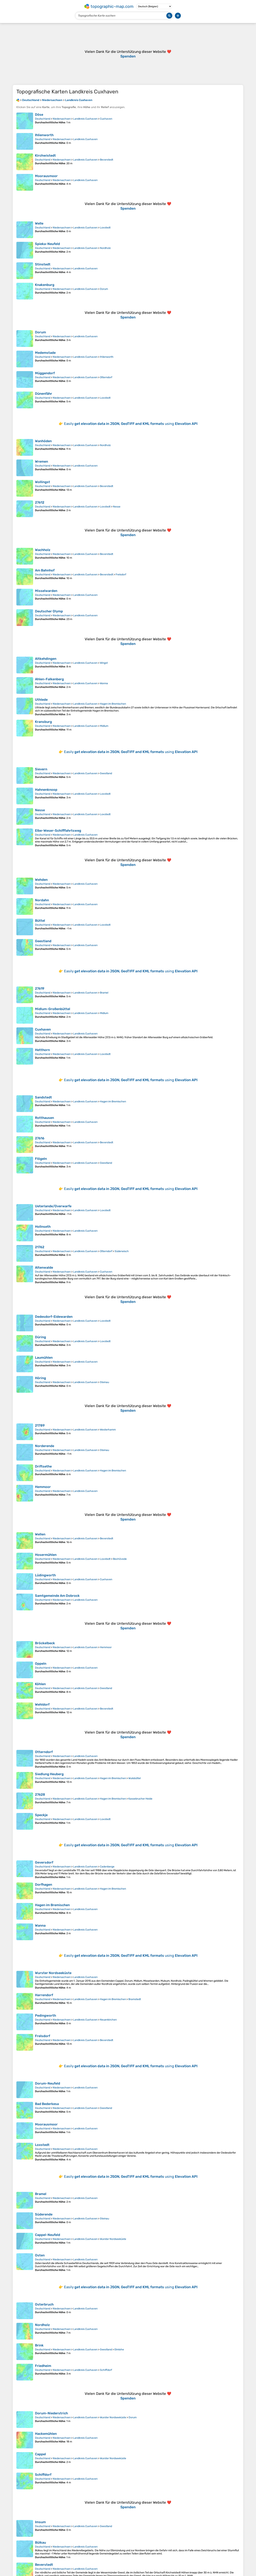 The width and height of the screenshot is (256, 2576). I want to click on Cappel-Neufeld, so click(47, 2235).